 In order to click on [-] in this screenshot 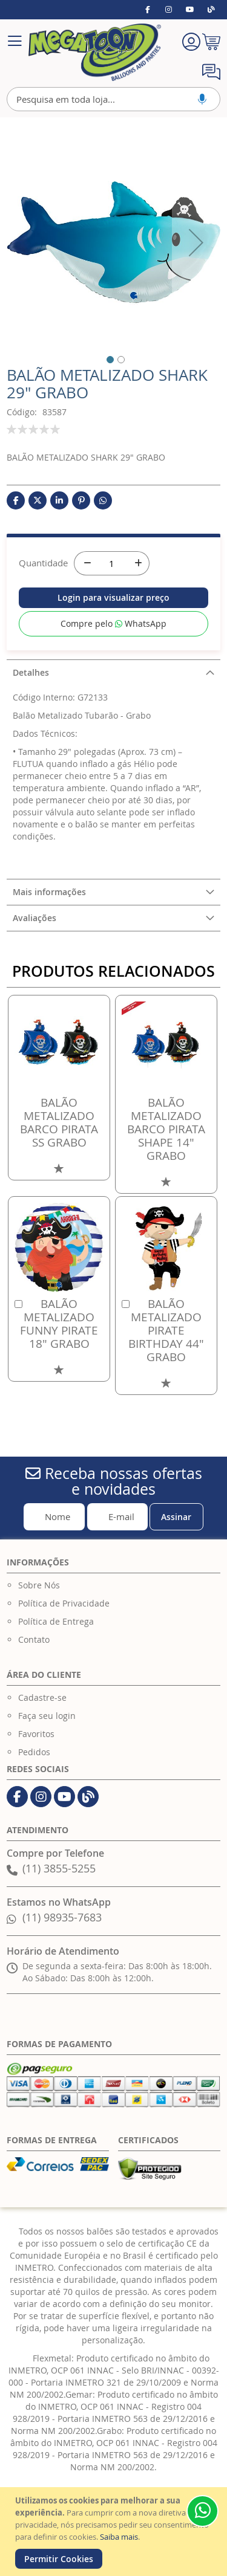, I will do `click(86, 563)`.